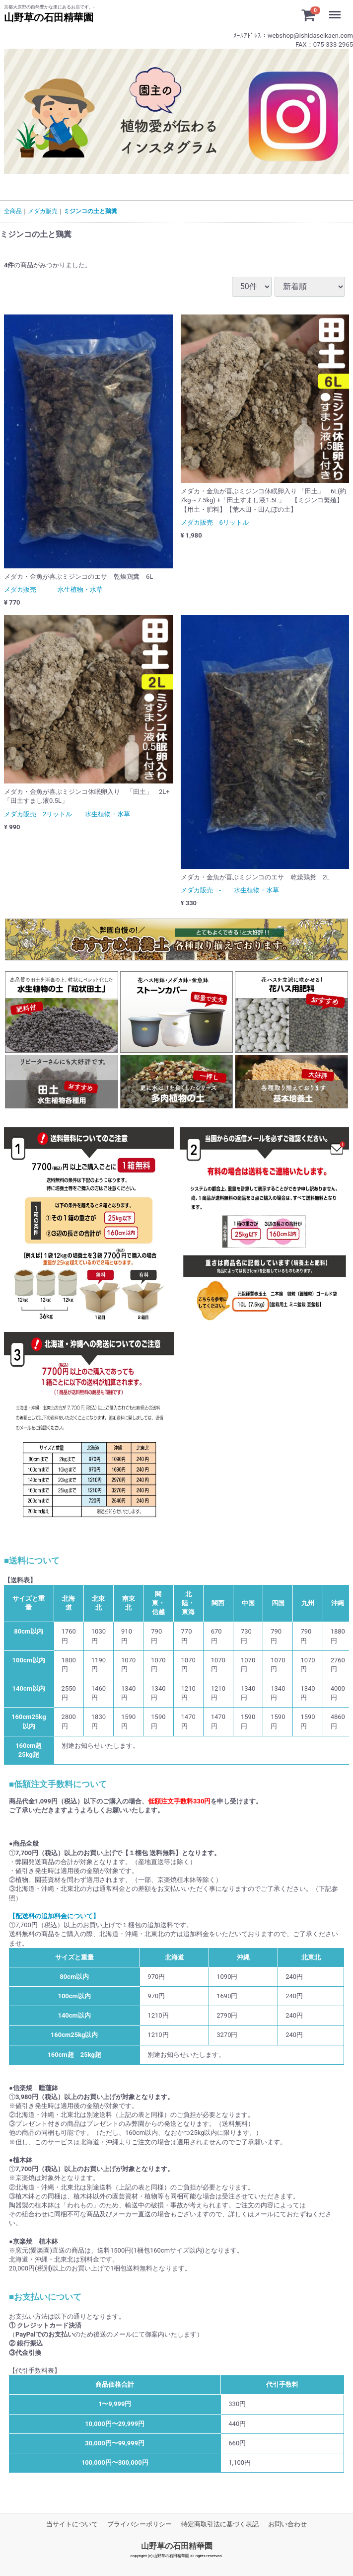 The width and height of the screenshot is (353, 2576). What do you see at coordinates (90, 211) in the screenshot?
I see `ミジンコの土と鶏糞` at bounding box center [90, 211].